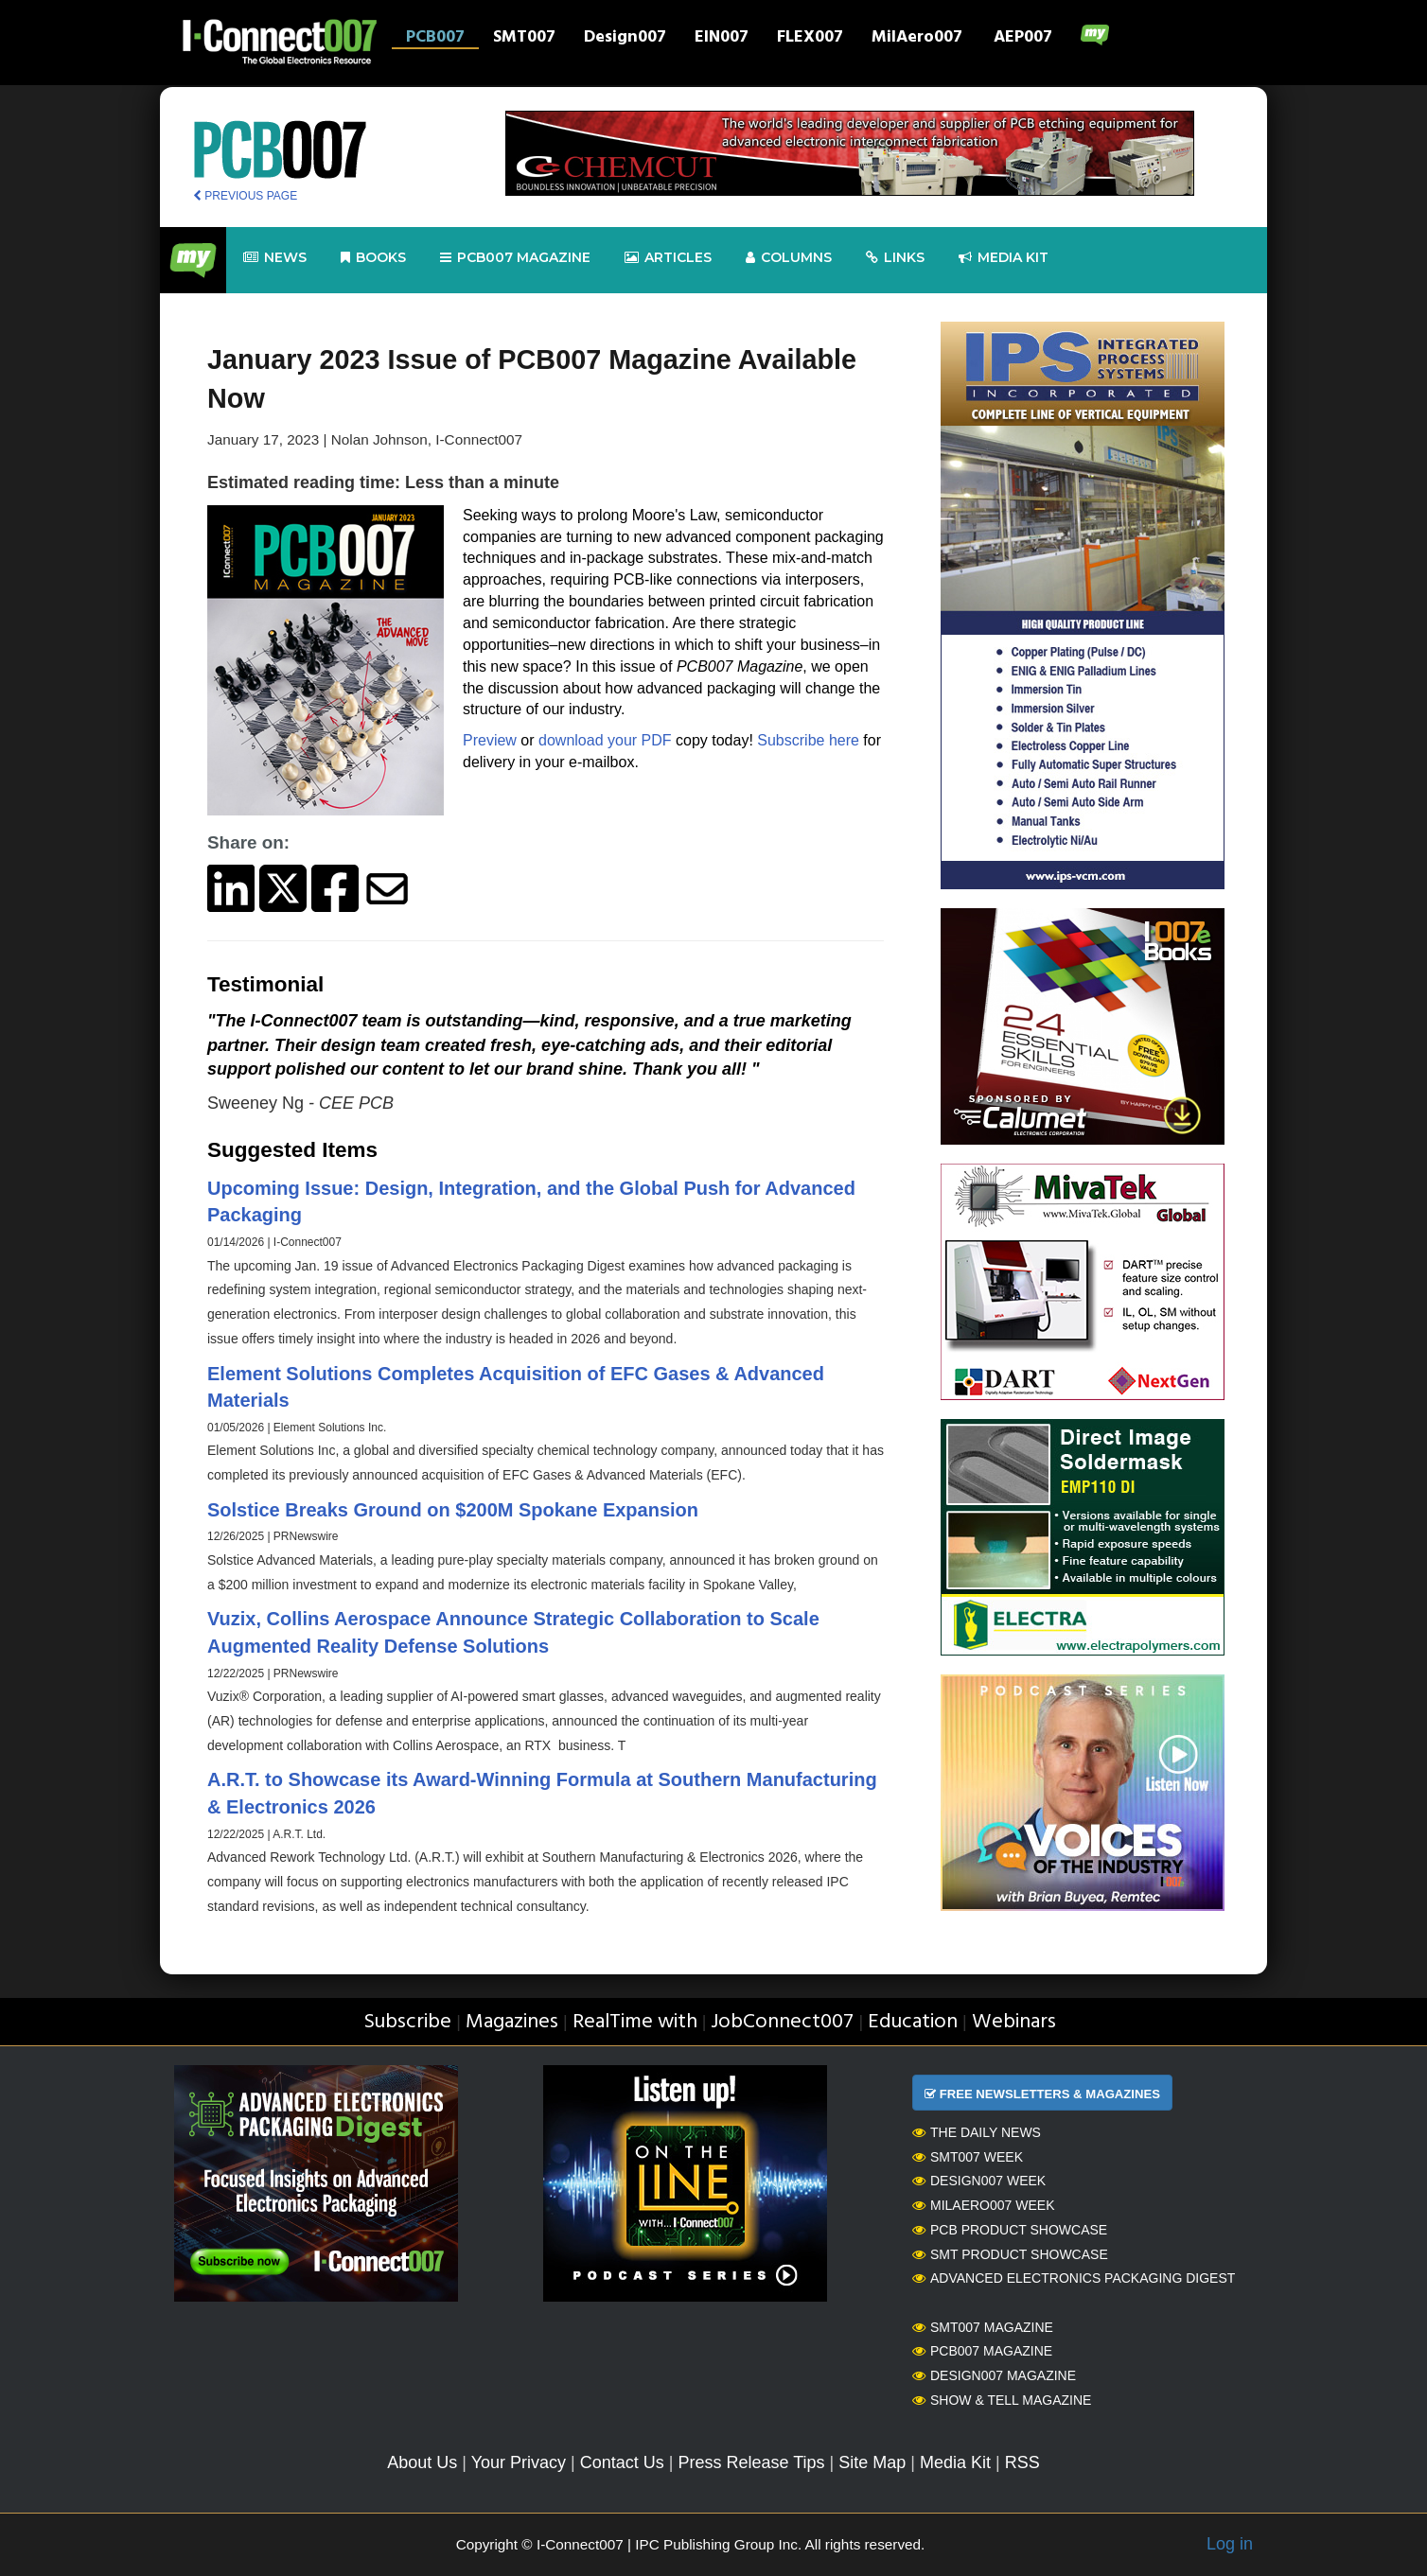 The height and width of the screenshot is (2576, 1427). I want to click on PREVIOUS PAGE, so click(245, 195).